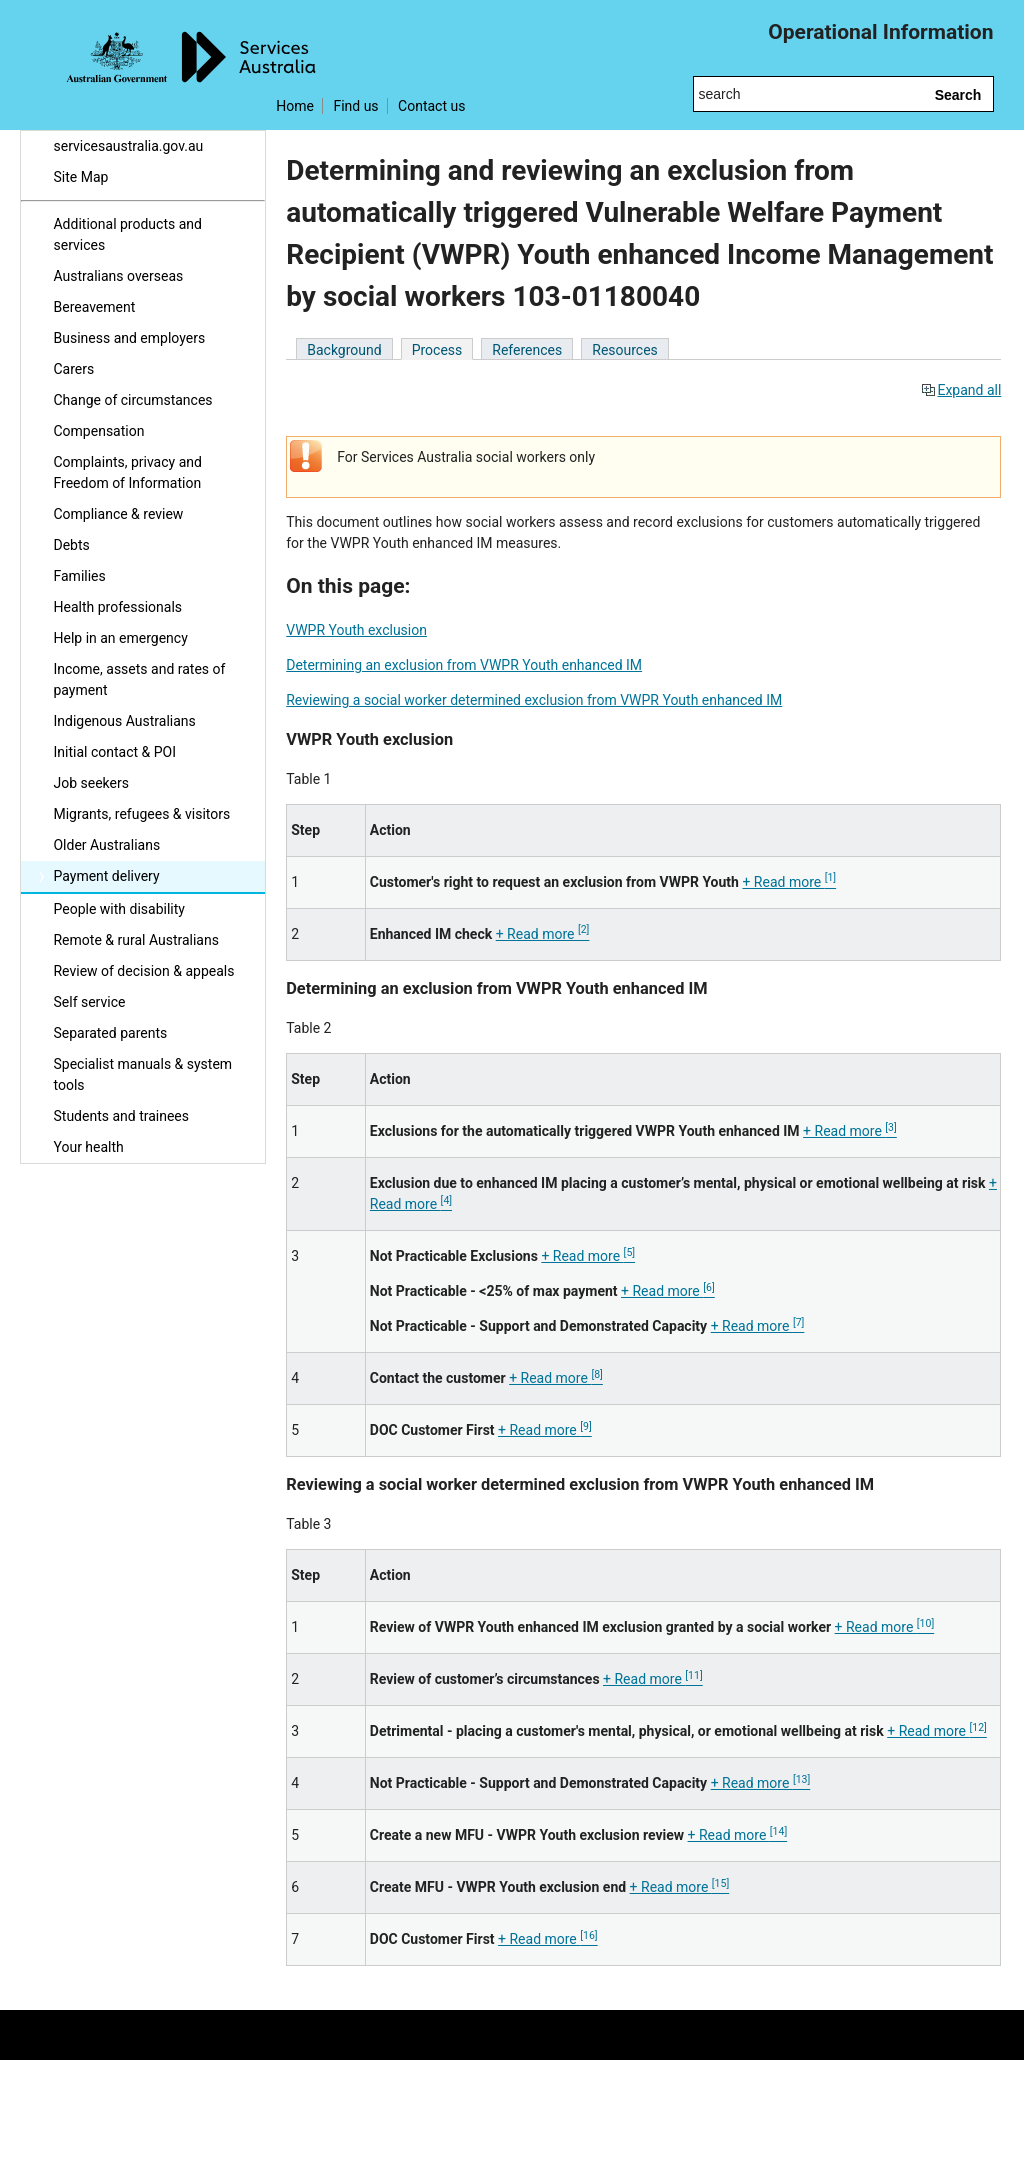 The height and width of the screenshot is (2160, 1024). Describe the element at coordinates (71, 545) in the screenshot. I see `Debts` at that location.